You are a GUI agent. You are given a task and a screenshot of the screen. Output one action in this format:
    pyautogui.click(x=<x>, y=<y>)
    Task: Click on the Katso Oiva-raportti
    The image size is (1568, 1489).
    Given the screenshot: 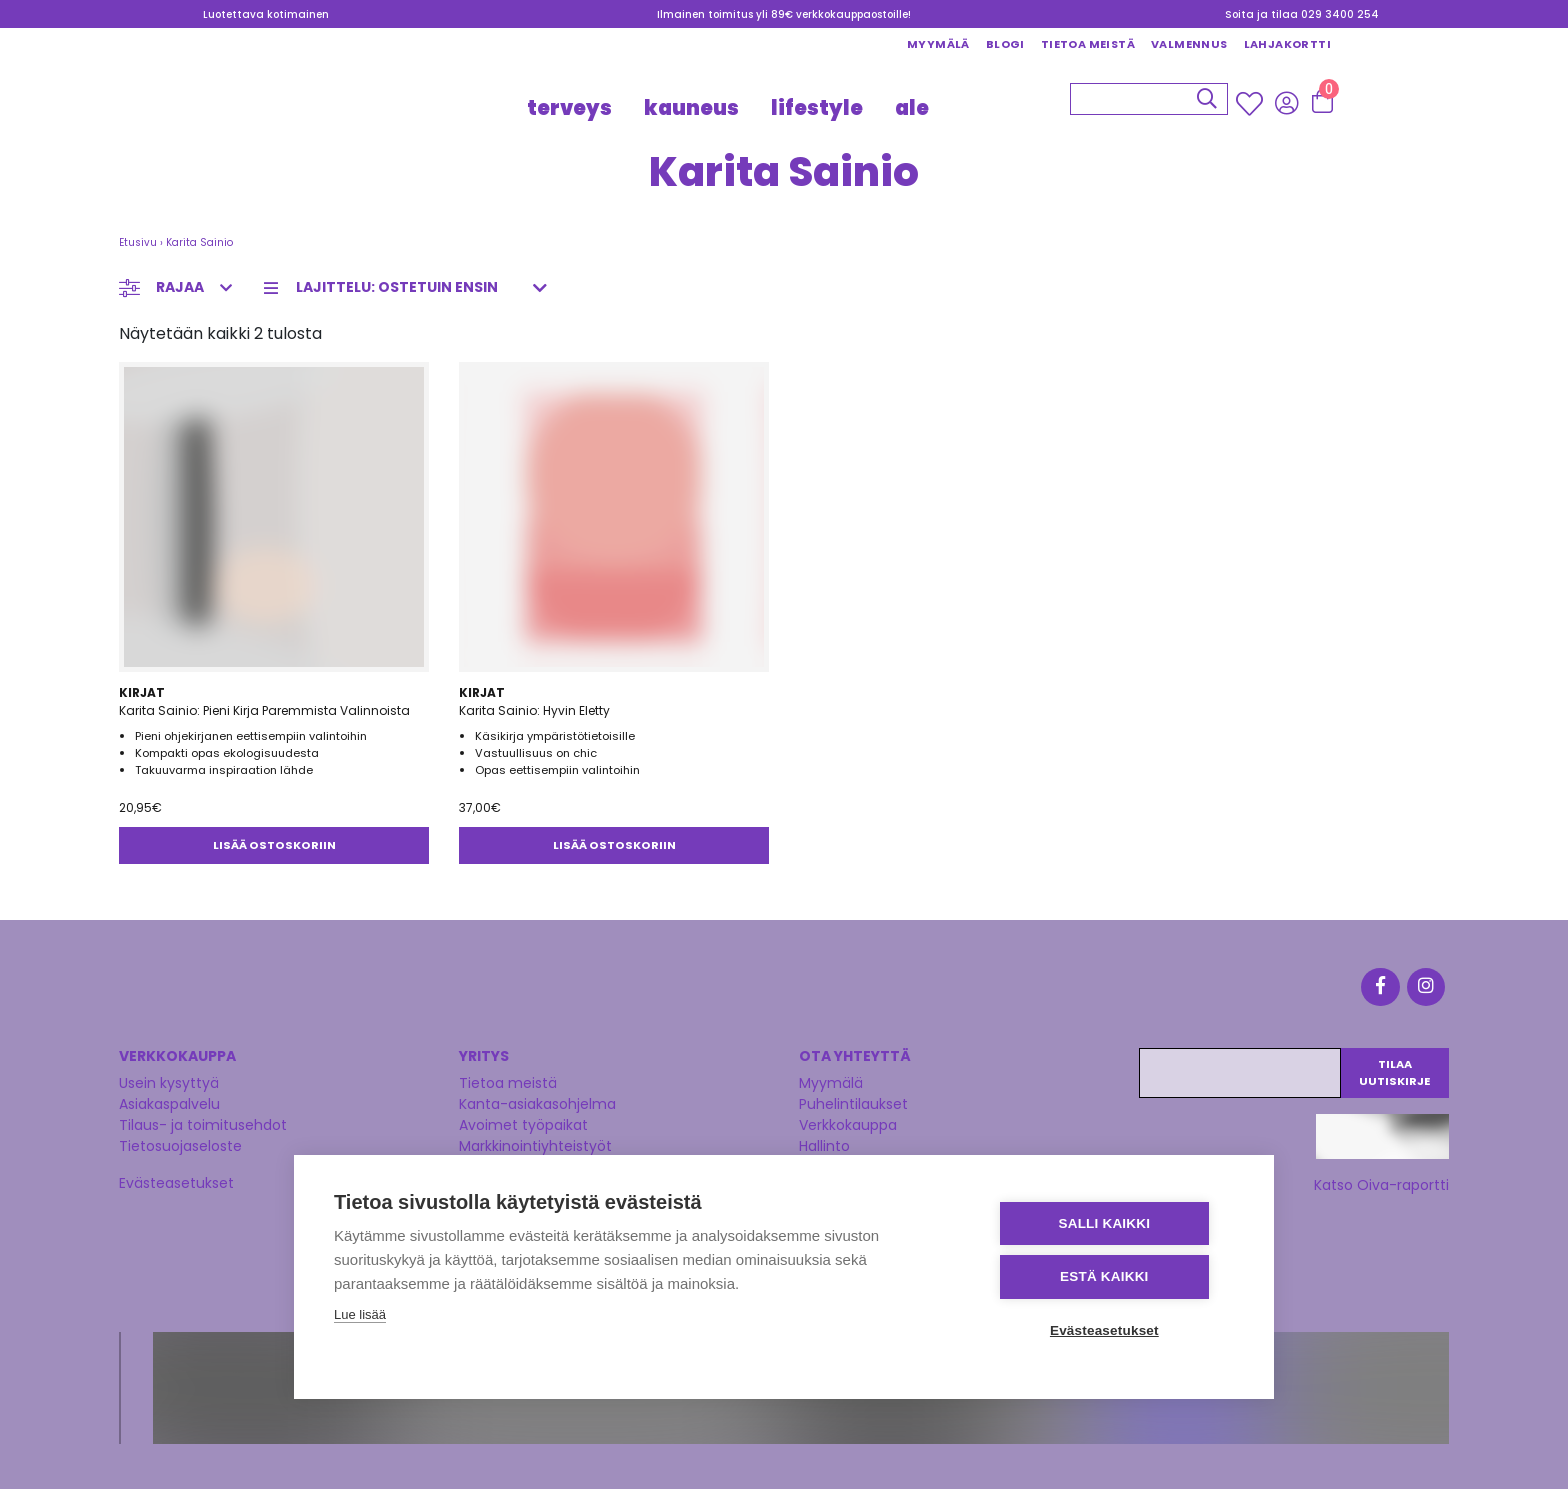 What is the action you would take?
    pyautogui.click(x=1381, y=1181)
    